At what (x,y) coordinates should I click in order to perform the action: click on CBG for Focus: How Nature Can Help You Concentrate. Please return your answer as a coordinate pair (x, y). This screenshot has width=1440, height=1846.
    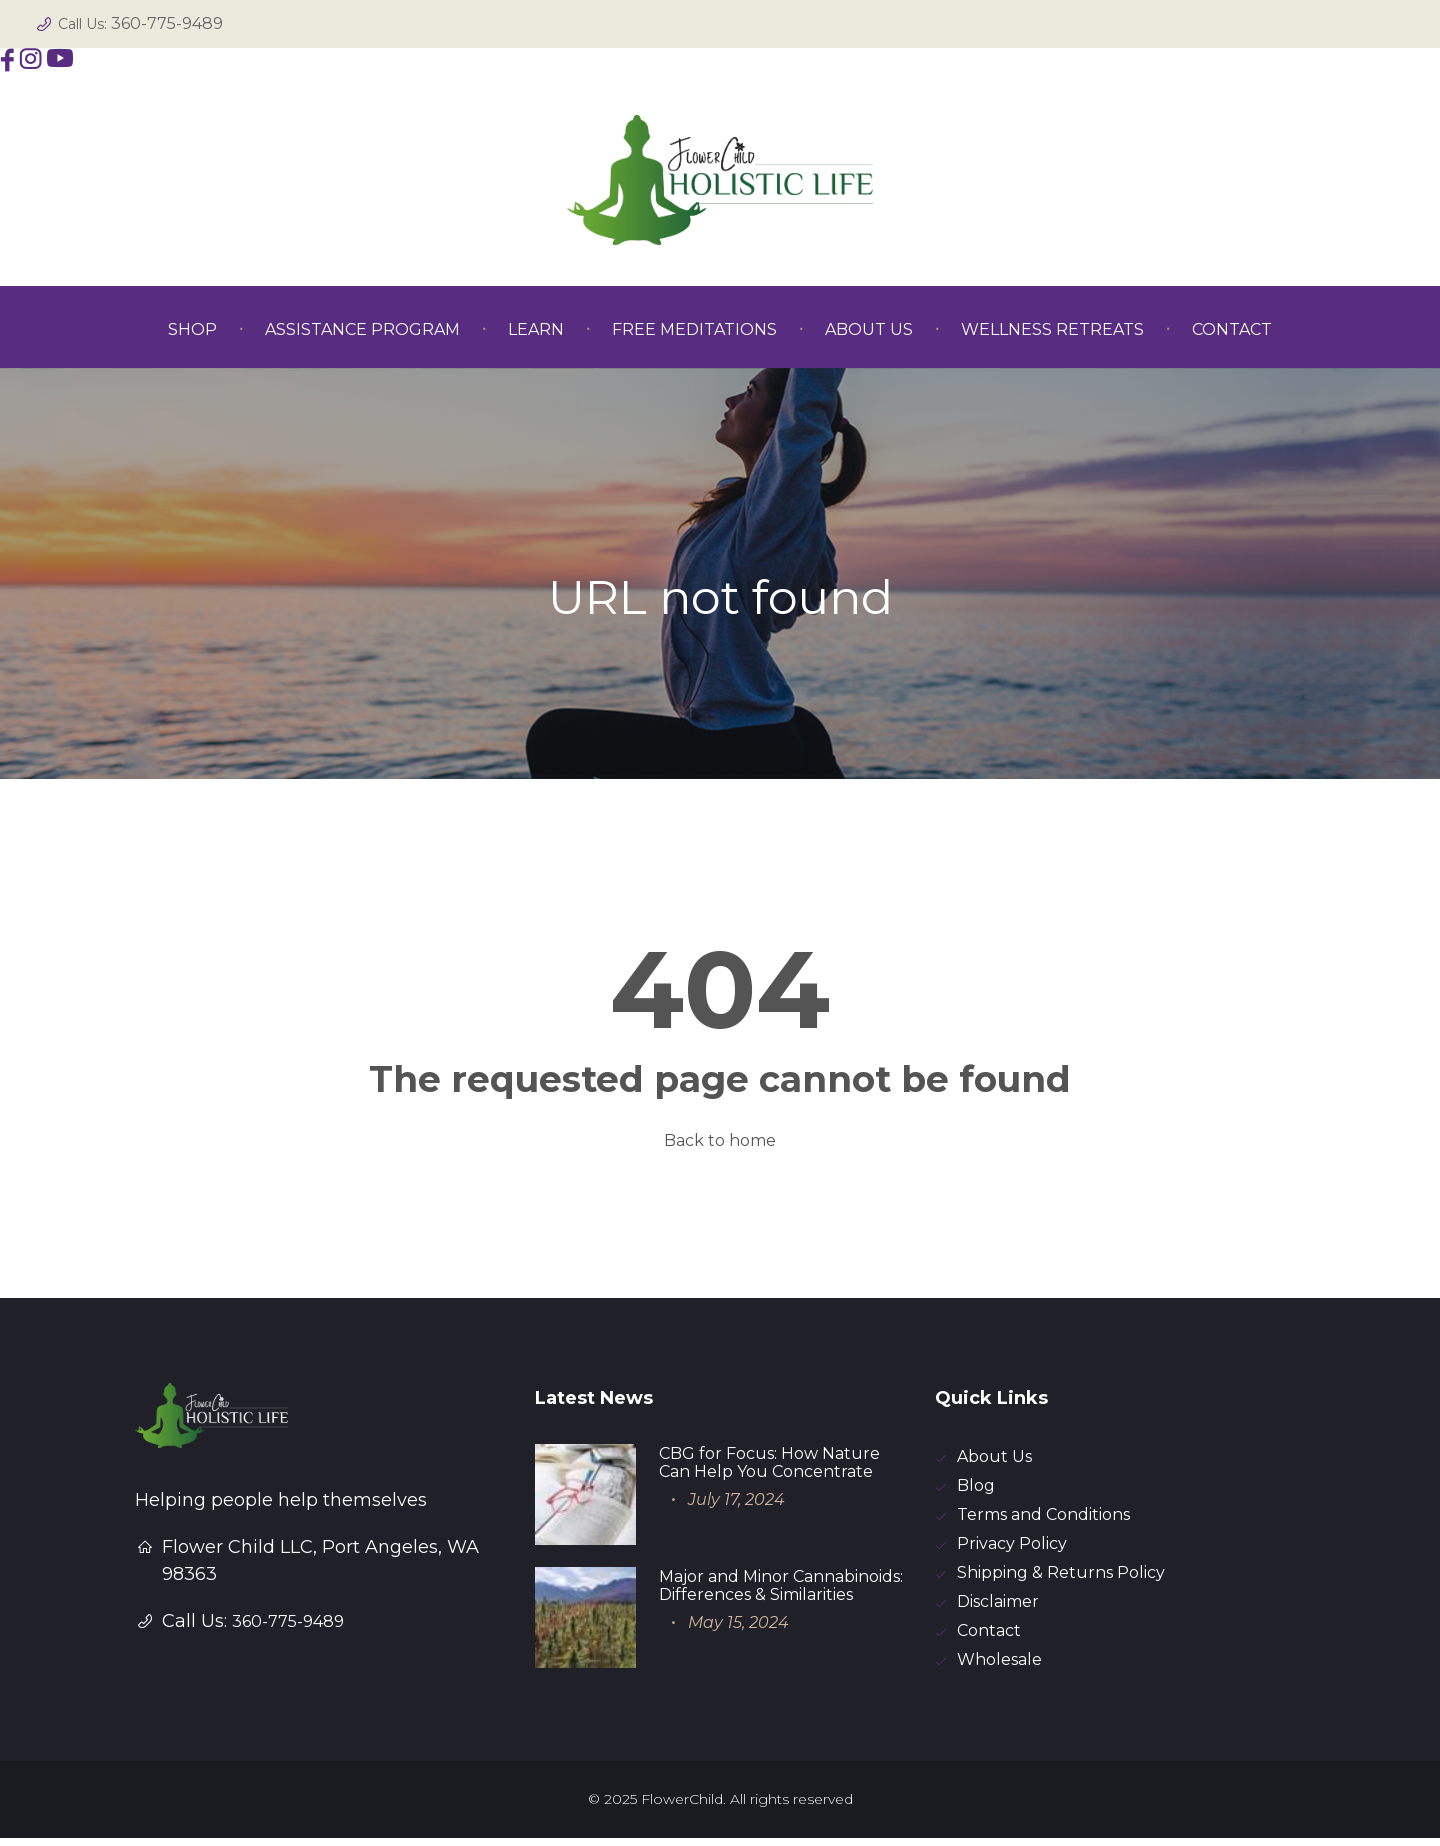
    Looking at the image, I should click on (769, 1462).